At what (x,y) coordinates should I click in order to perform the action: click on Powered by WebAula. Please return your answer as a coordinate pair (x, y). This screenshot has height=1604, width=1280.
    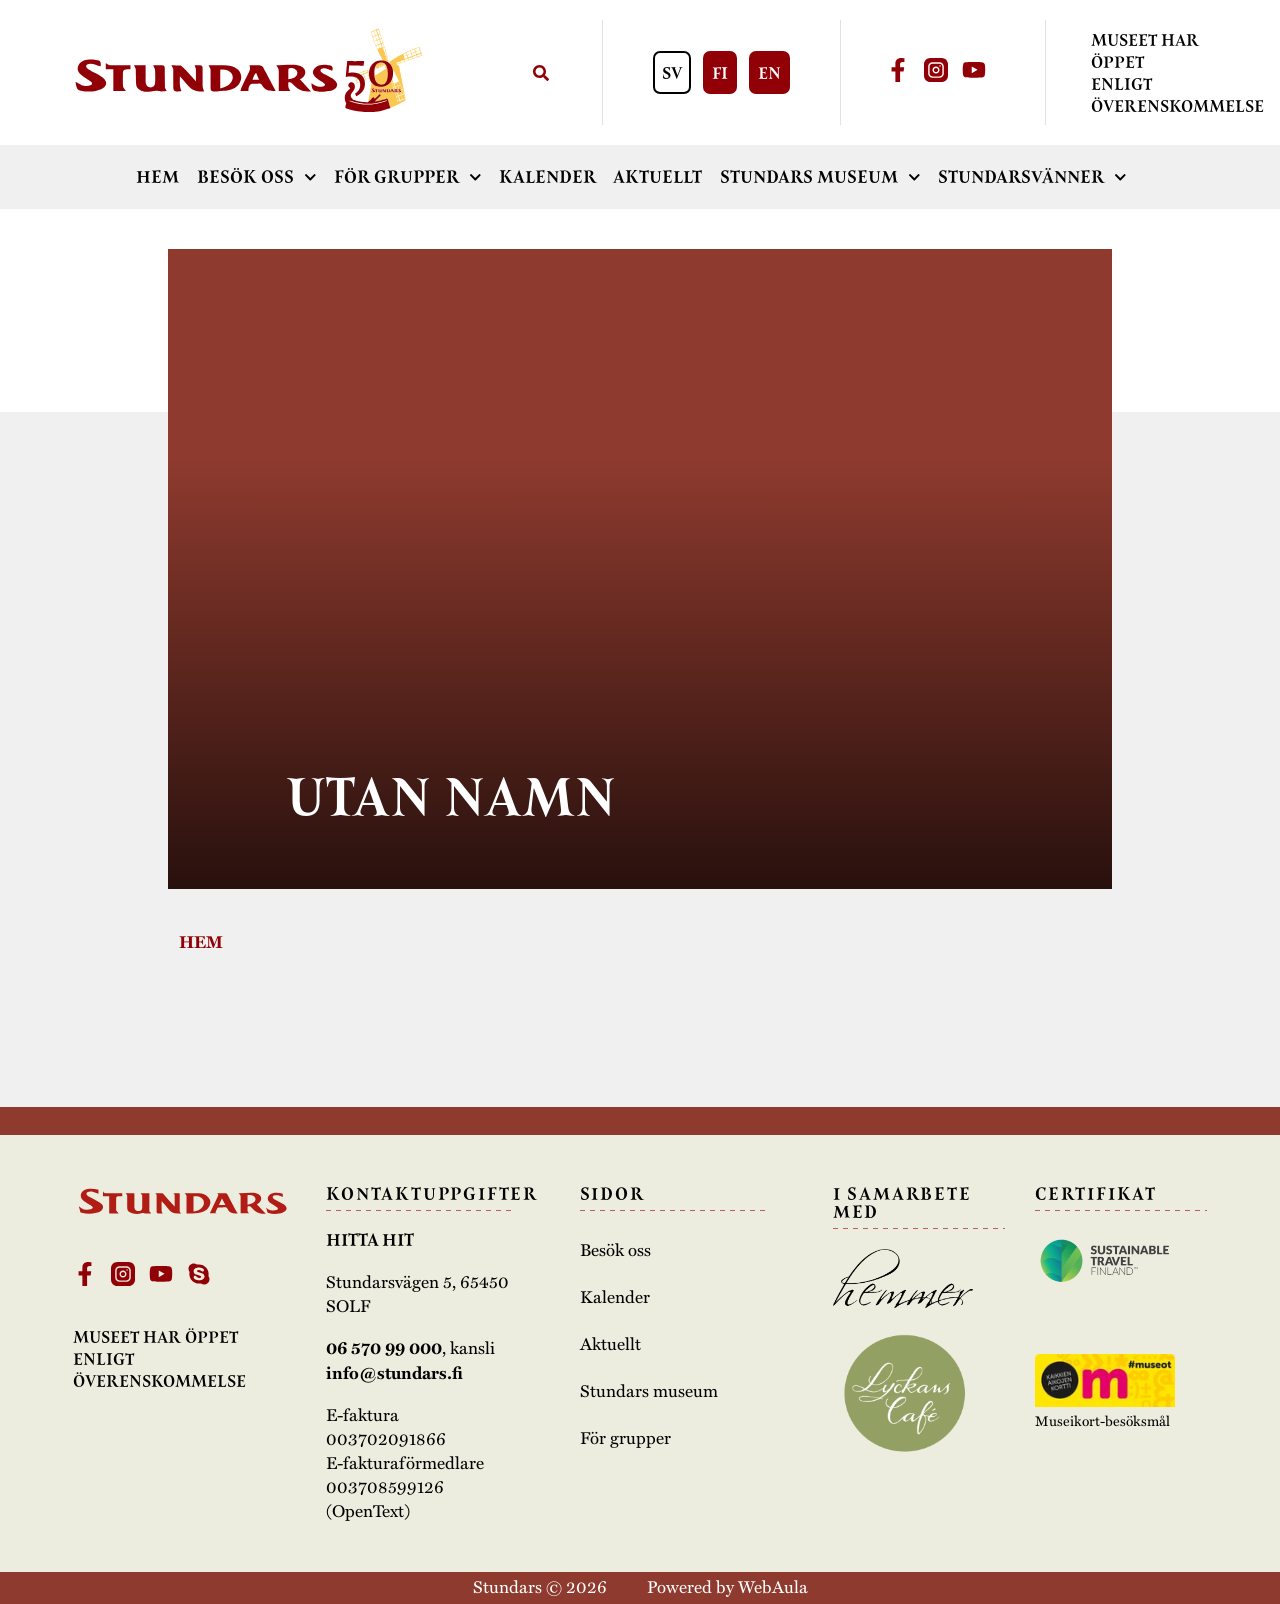
    Looking at the image, I should click on (727, 1586).